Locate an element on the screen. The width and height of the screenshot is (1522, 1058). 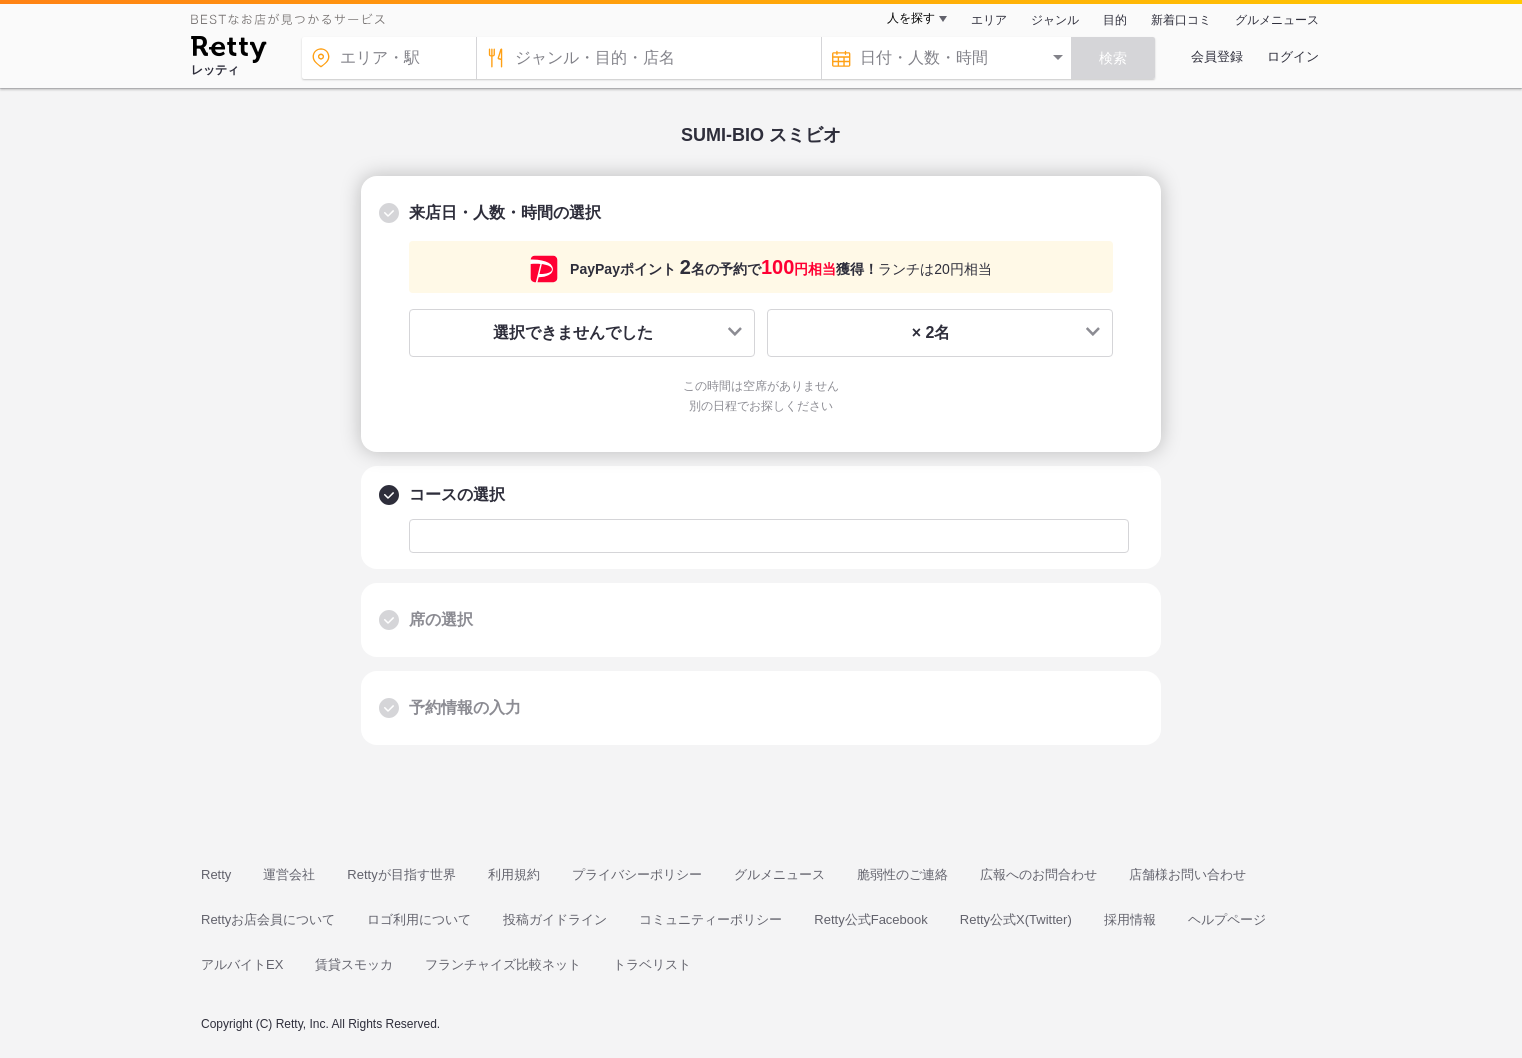
ジャンル is located at coordinates (1055, 20).